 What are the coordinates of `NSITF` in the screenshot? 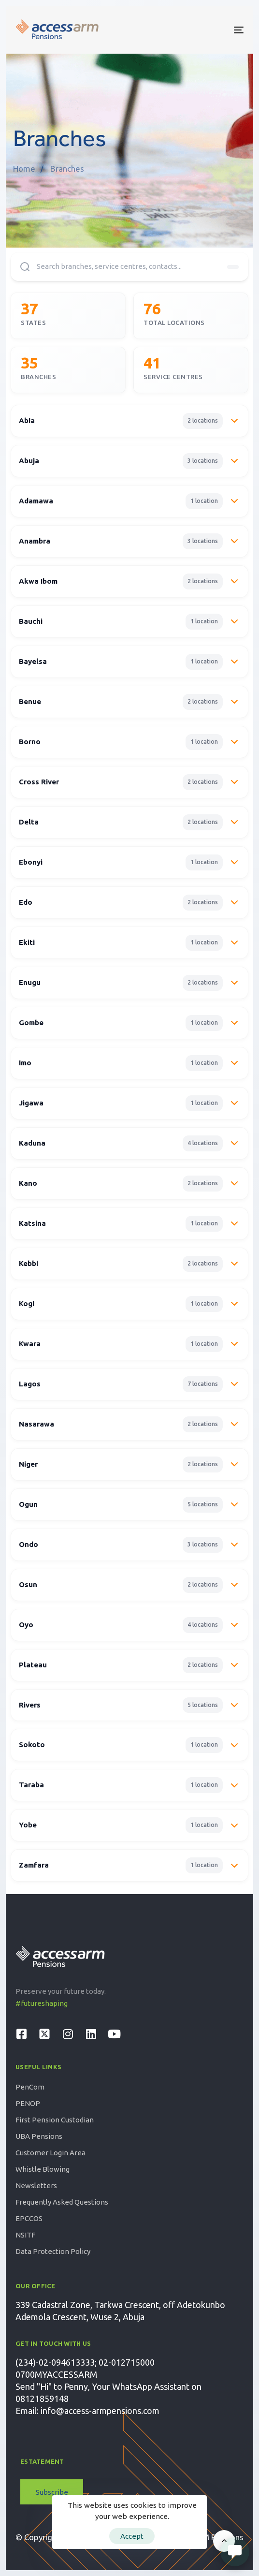 It's located at (25, 2235).